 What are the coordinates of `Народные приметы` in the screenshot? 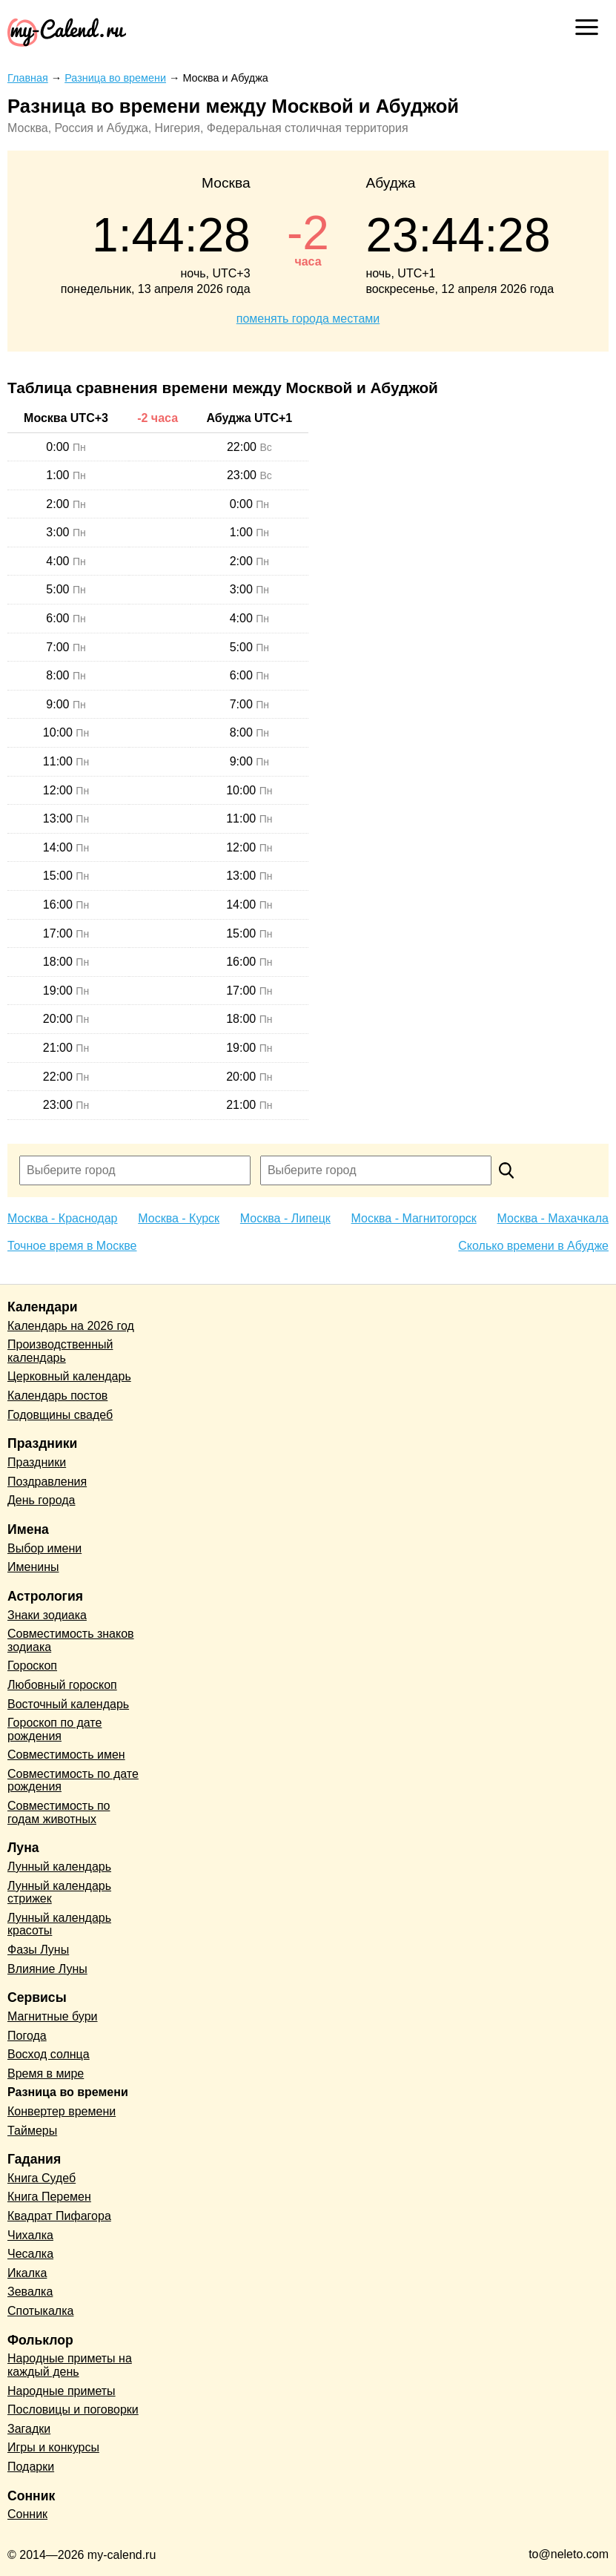 It's located at (61, 2391).